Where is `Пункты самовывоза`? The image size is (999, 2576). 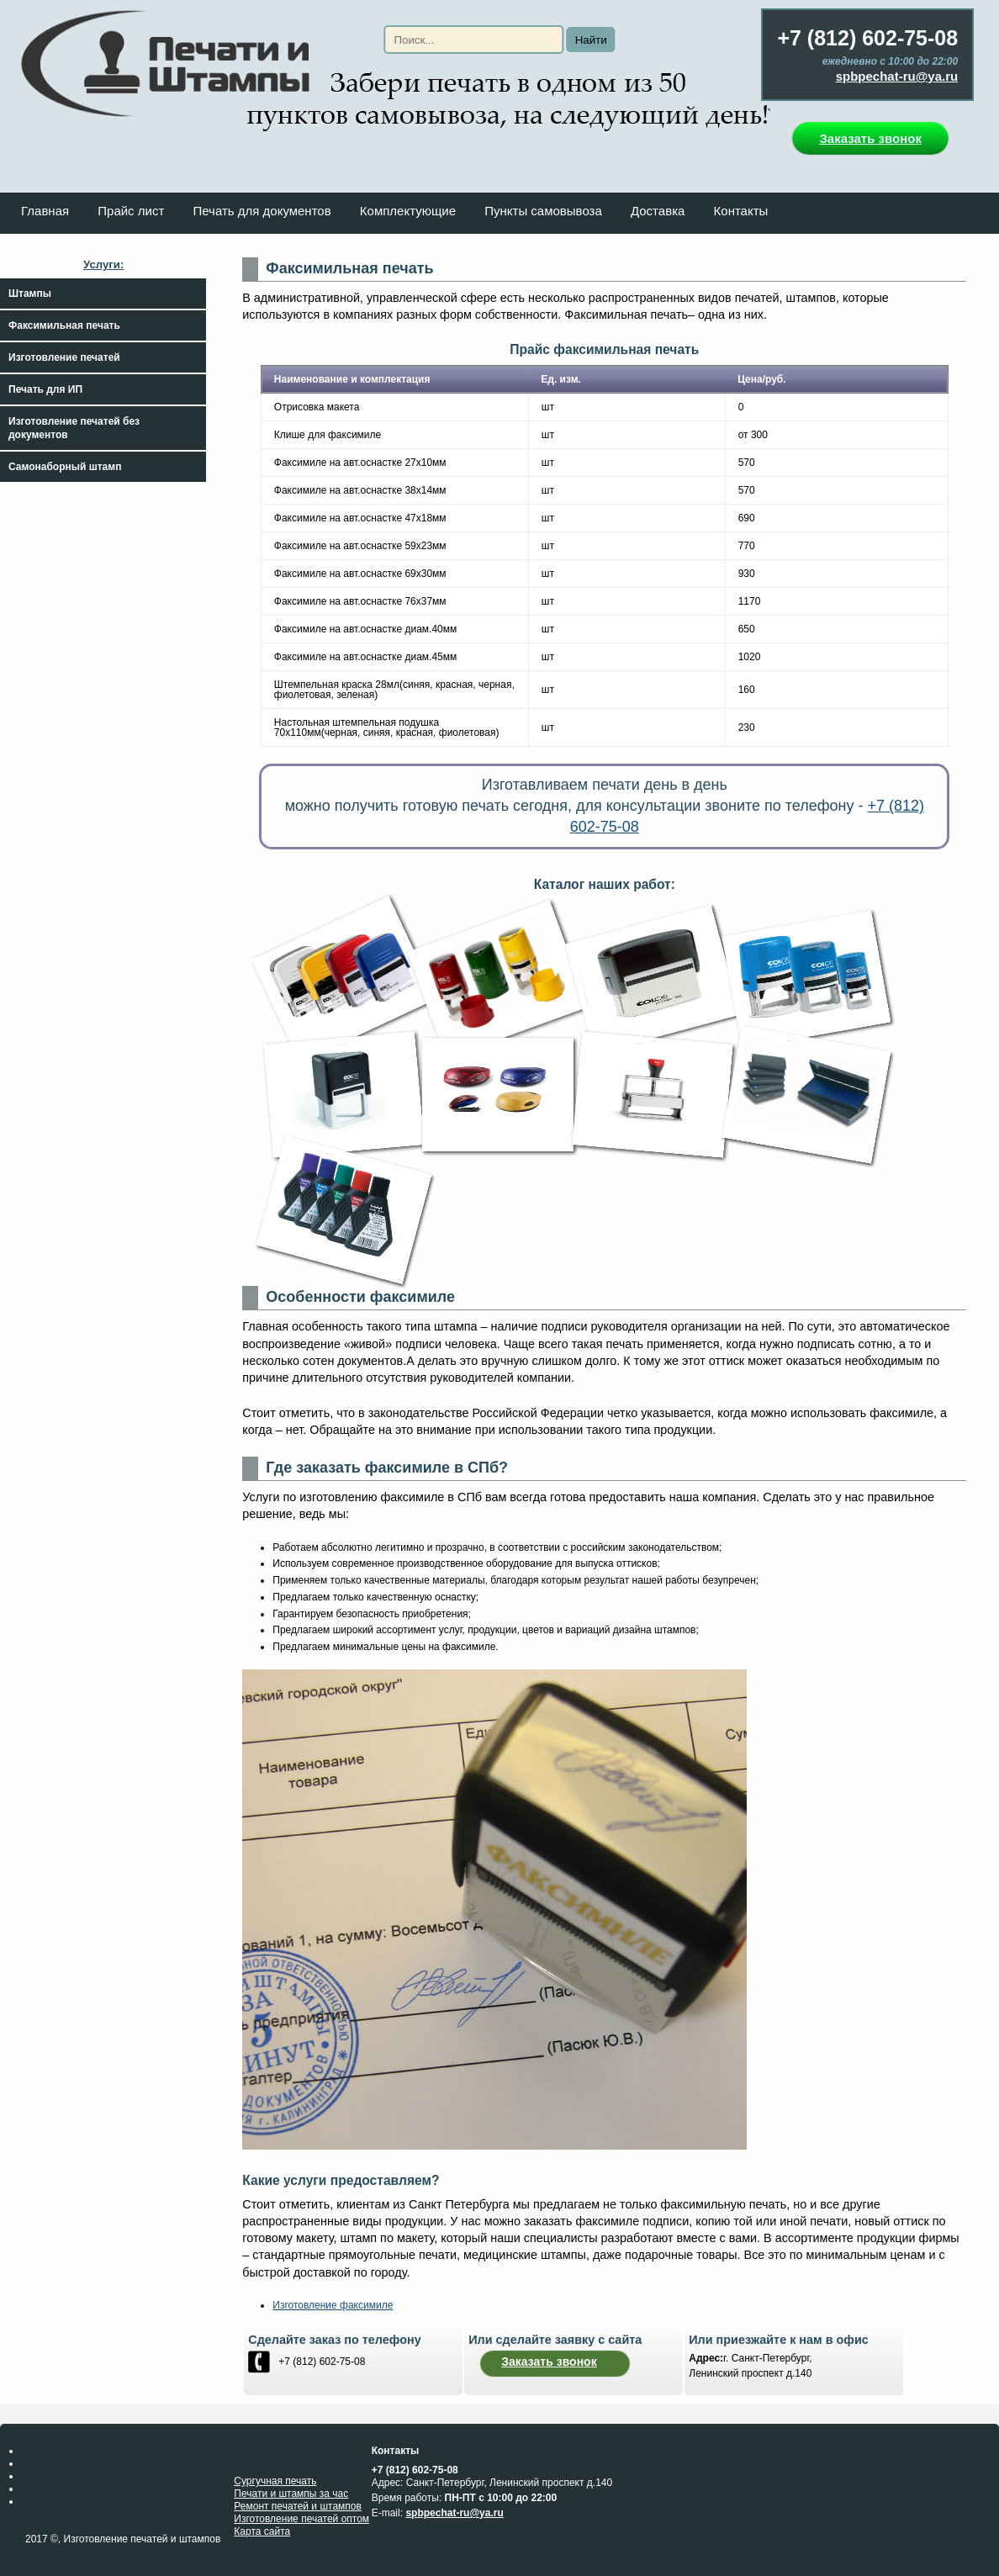
Пункты самовывоза is located at coordinates (543, 211).